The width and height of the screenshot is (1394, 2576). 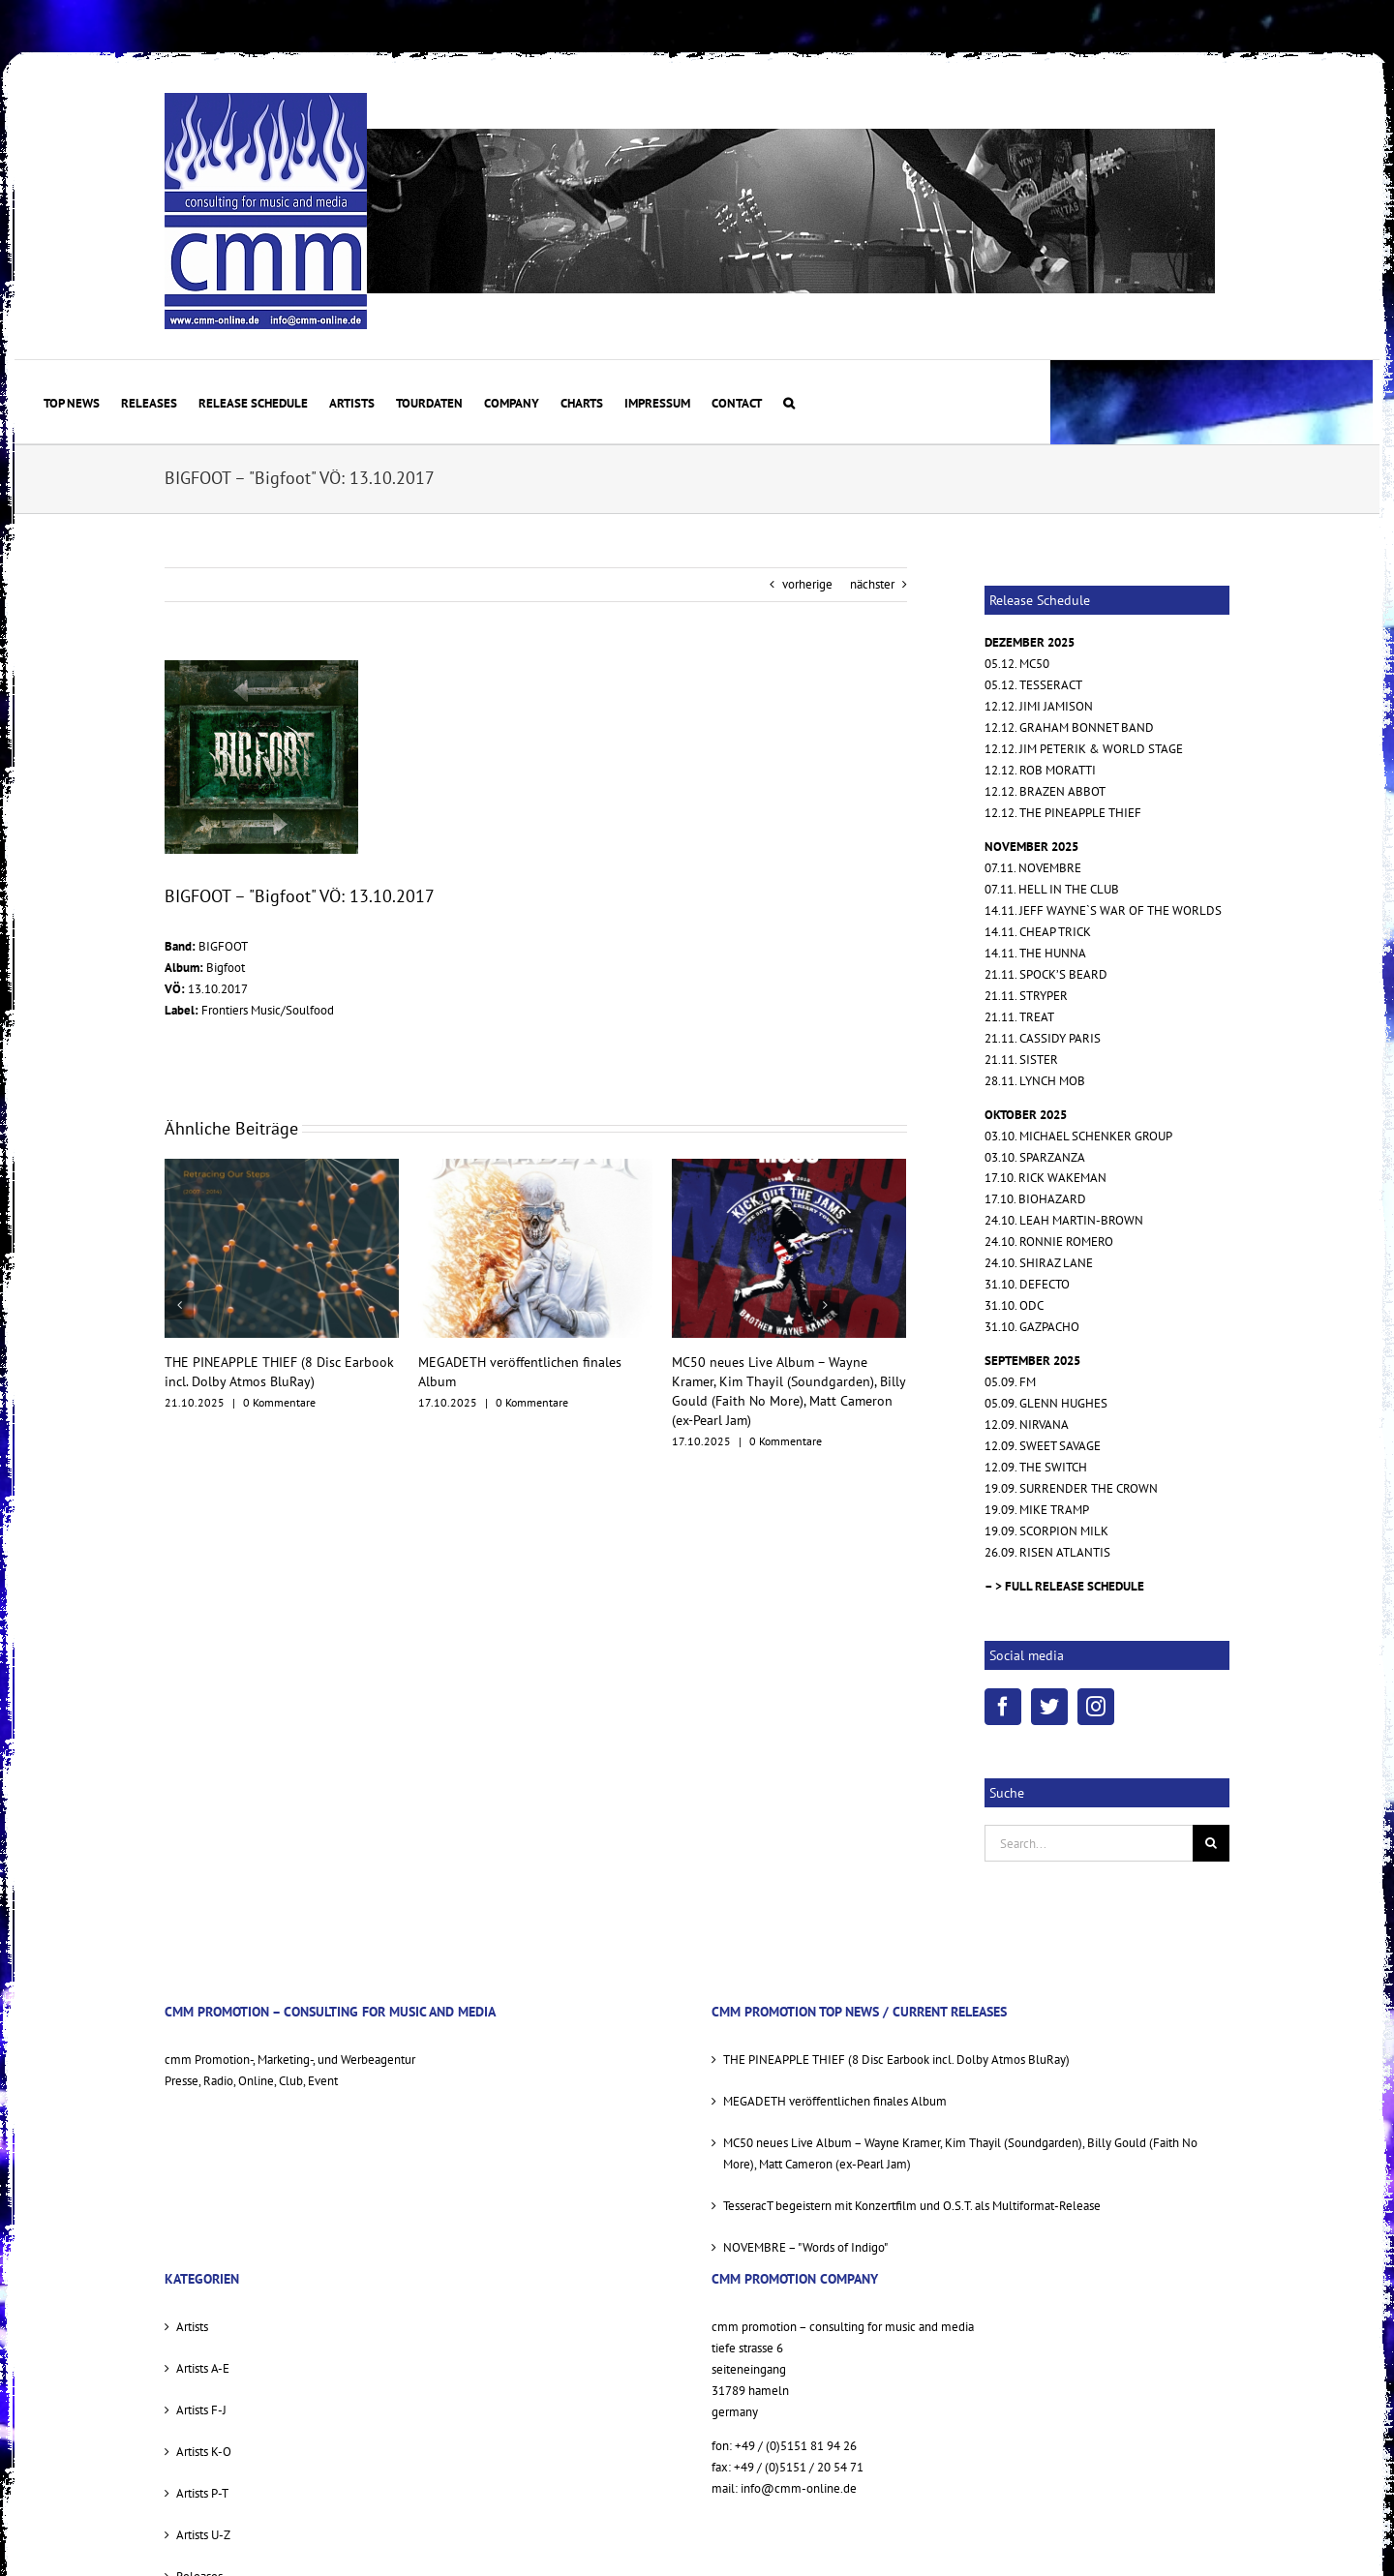 What do you see at coordinates (203, 2535) in the screenshot?
I see `Artists U-Z` at bounding box center [203, 2535].